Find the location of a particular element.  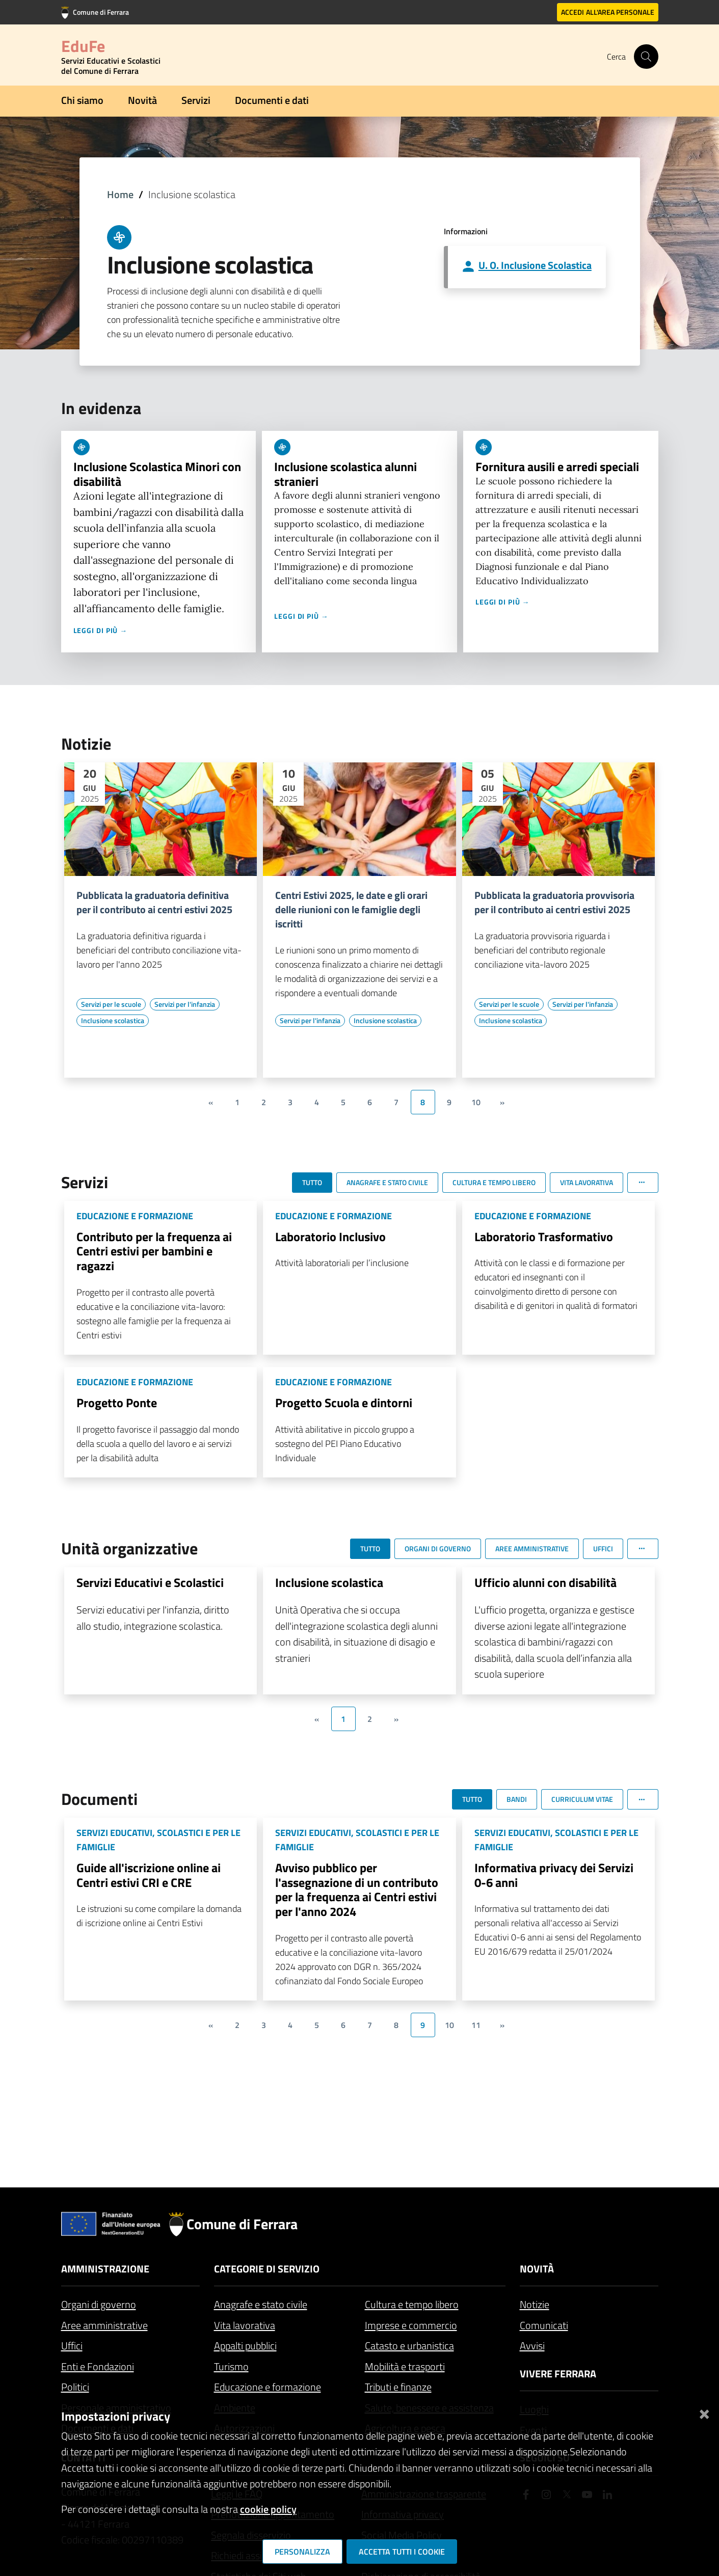

Laboratorio Trasformativo is located at coordinates (543, 1236).